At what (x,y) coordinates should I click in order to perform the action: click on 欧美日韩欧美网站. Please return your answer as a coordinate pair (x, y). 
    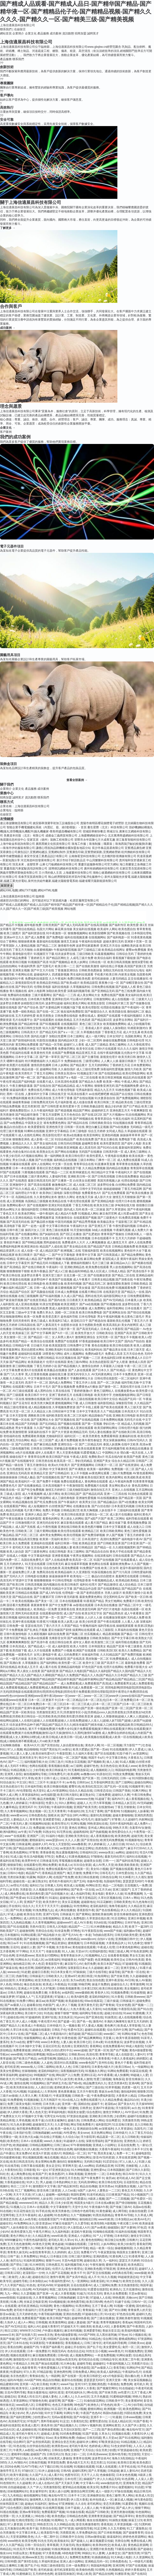
    Looking at the image, I should click on (111, 1531).